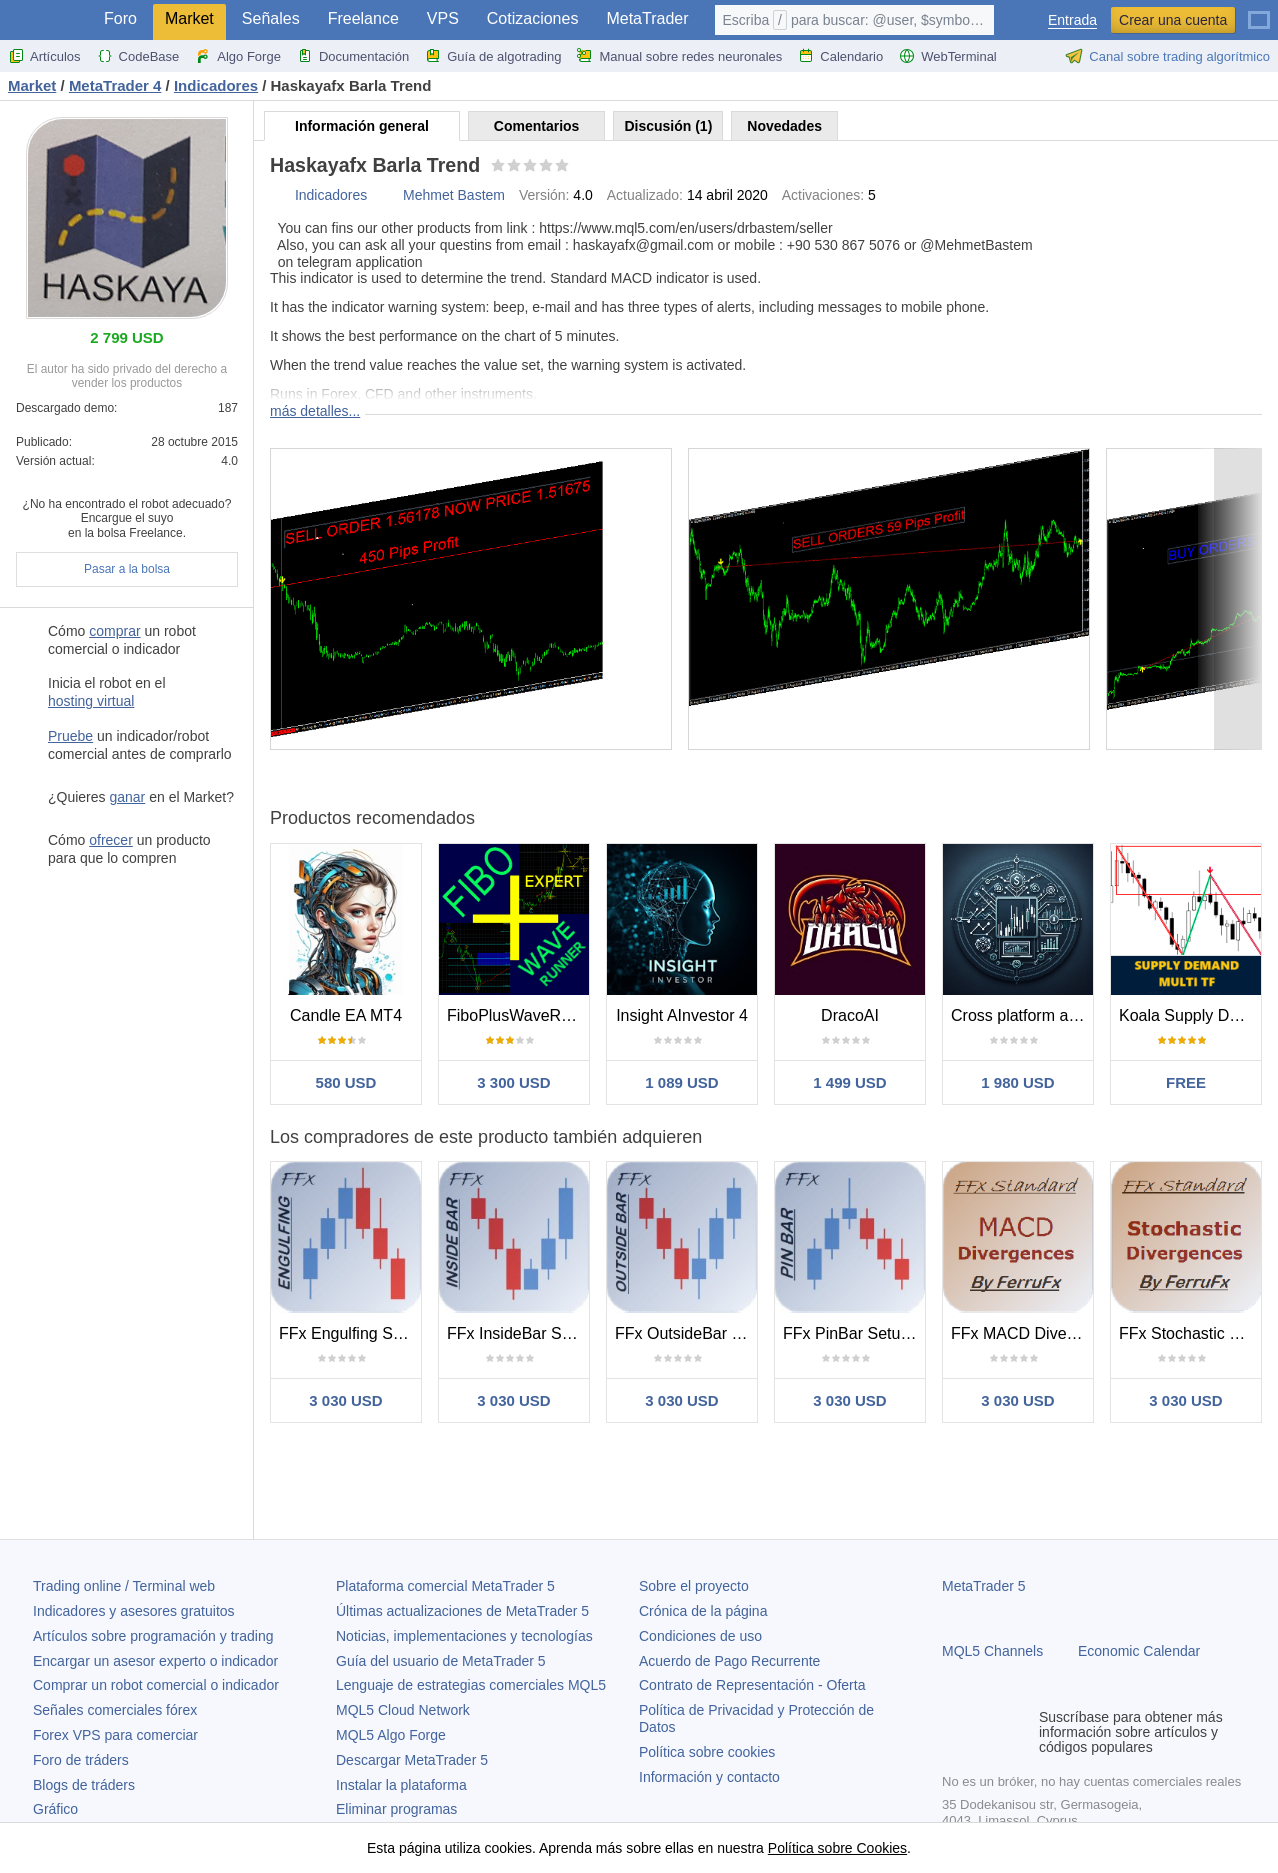 Image resolution: width=1278 pixels, height=1873 pixels. Describe the element at coordinates (401, 1785) in the screenshot. I see `Instalar la plataforma` at that location.